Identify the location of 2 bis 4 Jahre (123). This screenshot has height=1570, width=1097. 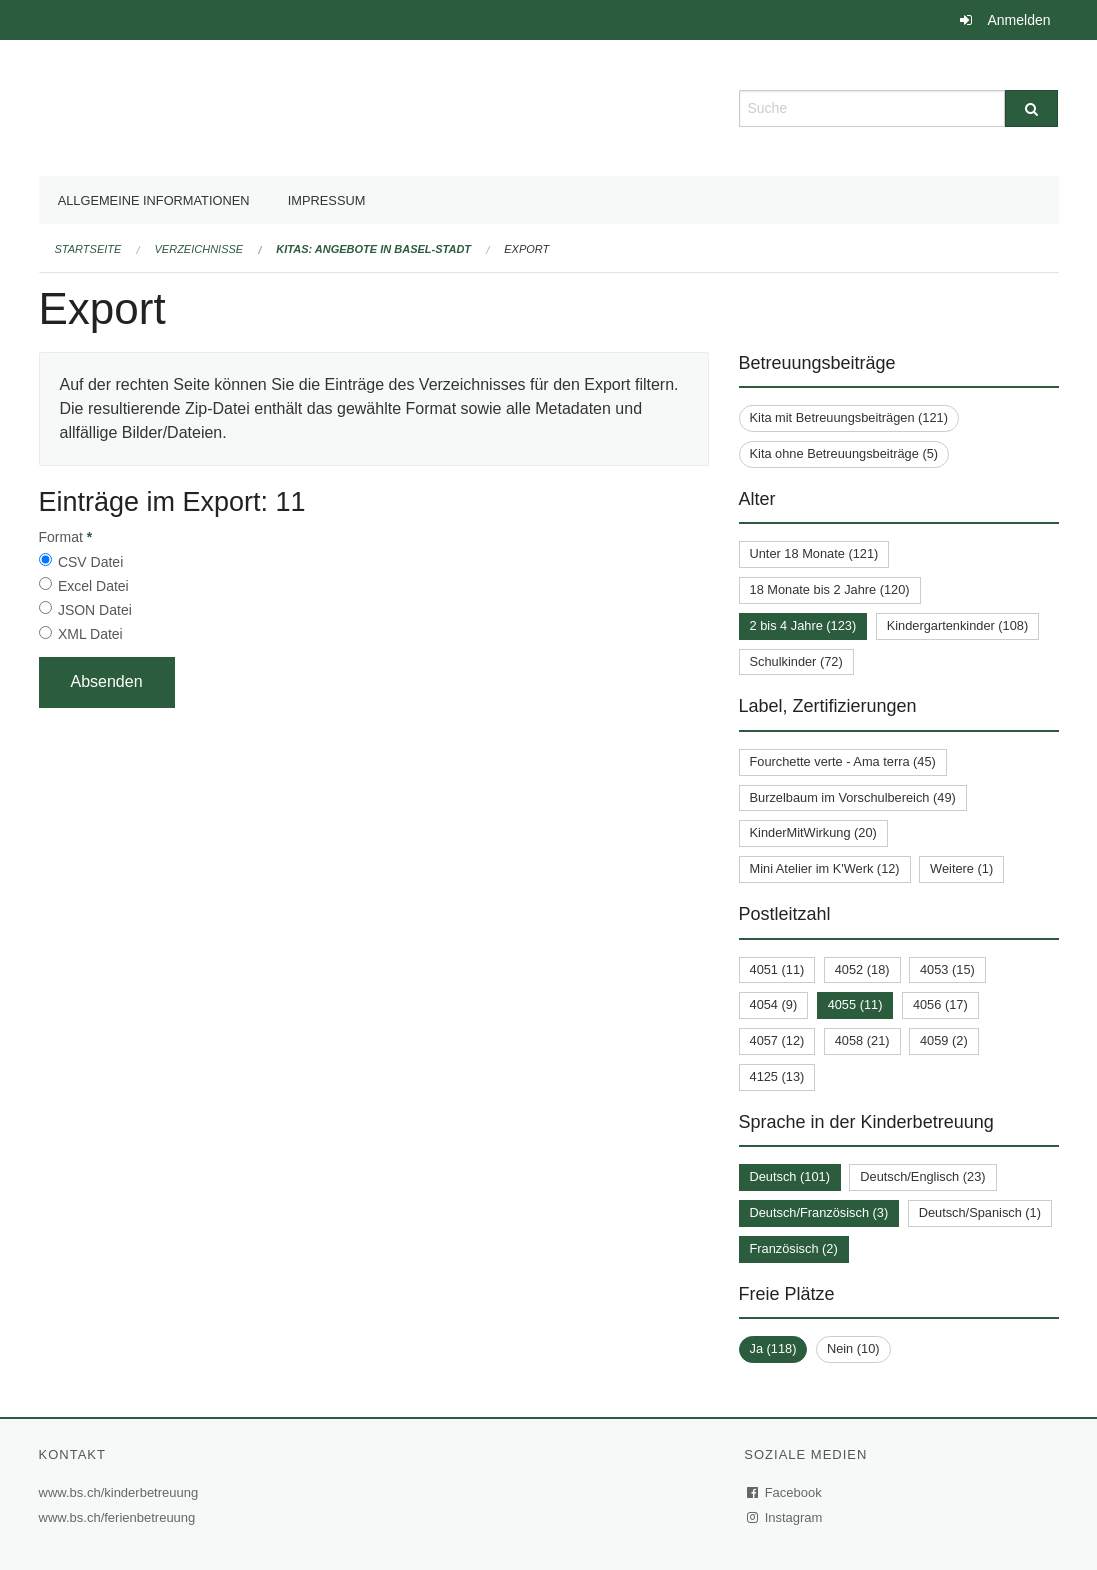
(803, 625).